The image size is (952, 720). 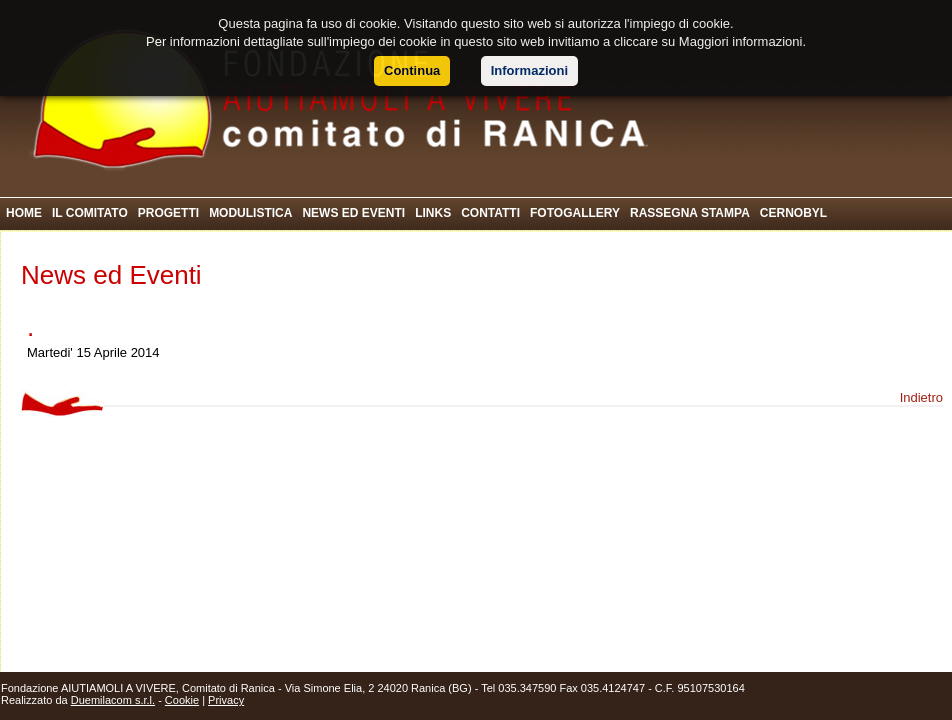 What do you see at coordinates (793, 213) in the screenshot?
I see `CERNOBYL` at bounding box center [793, 213].